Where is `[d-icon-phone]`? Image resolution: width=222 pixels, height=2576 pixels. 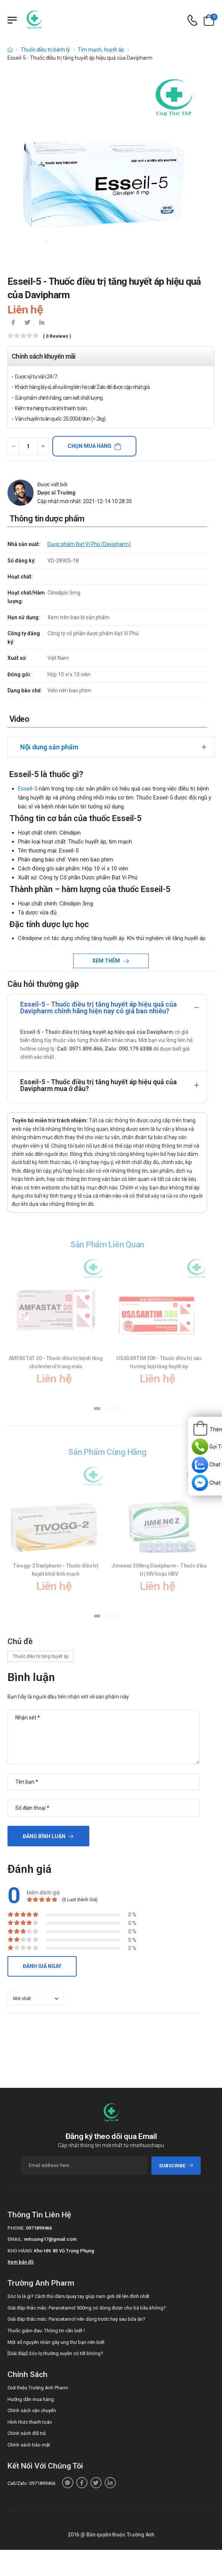 [d-icon-phone] is located at coordinates (192, 20).